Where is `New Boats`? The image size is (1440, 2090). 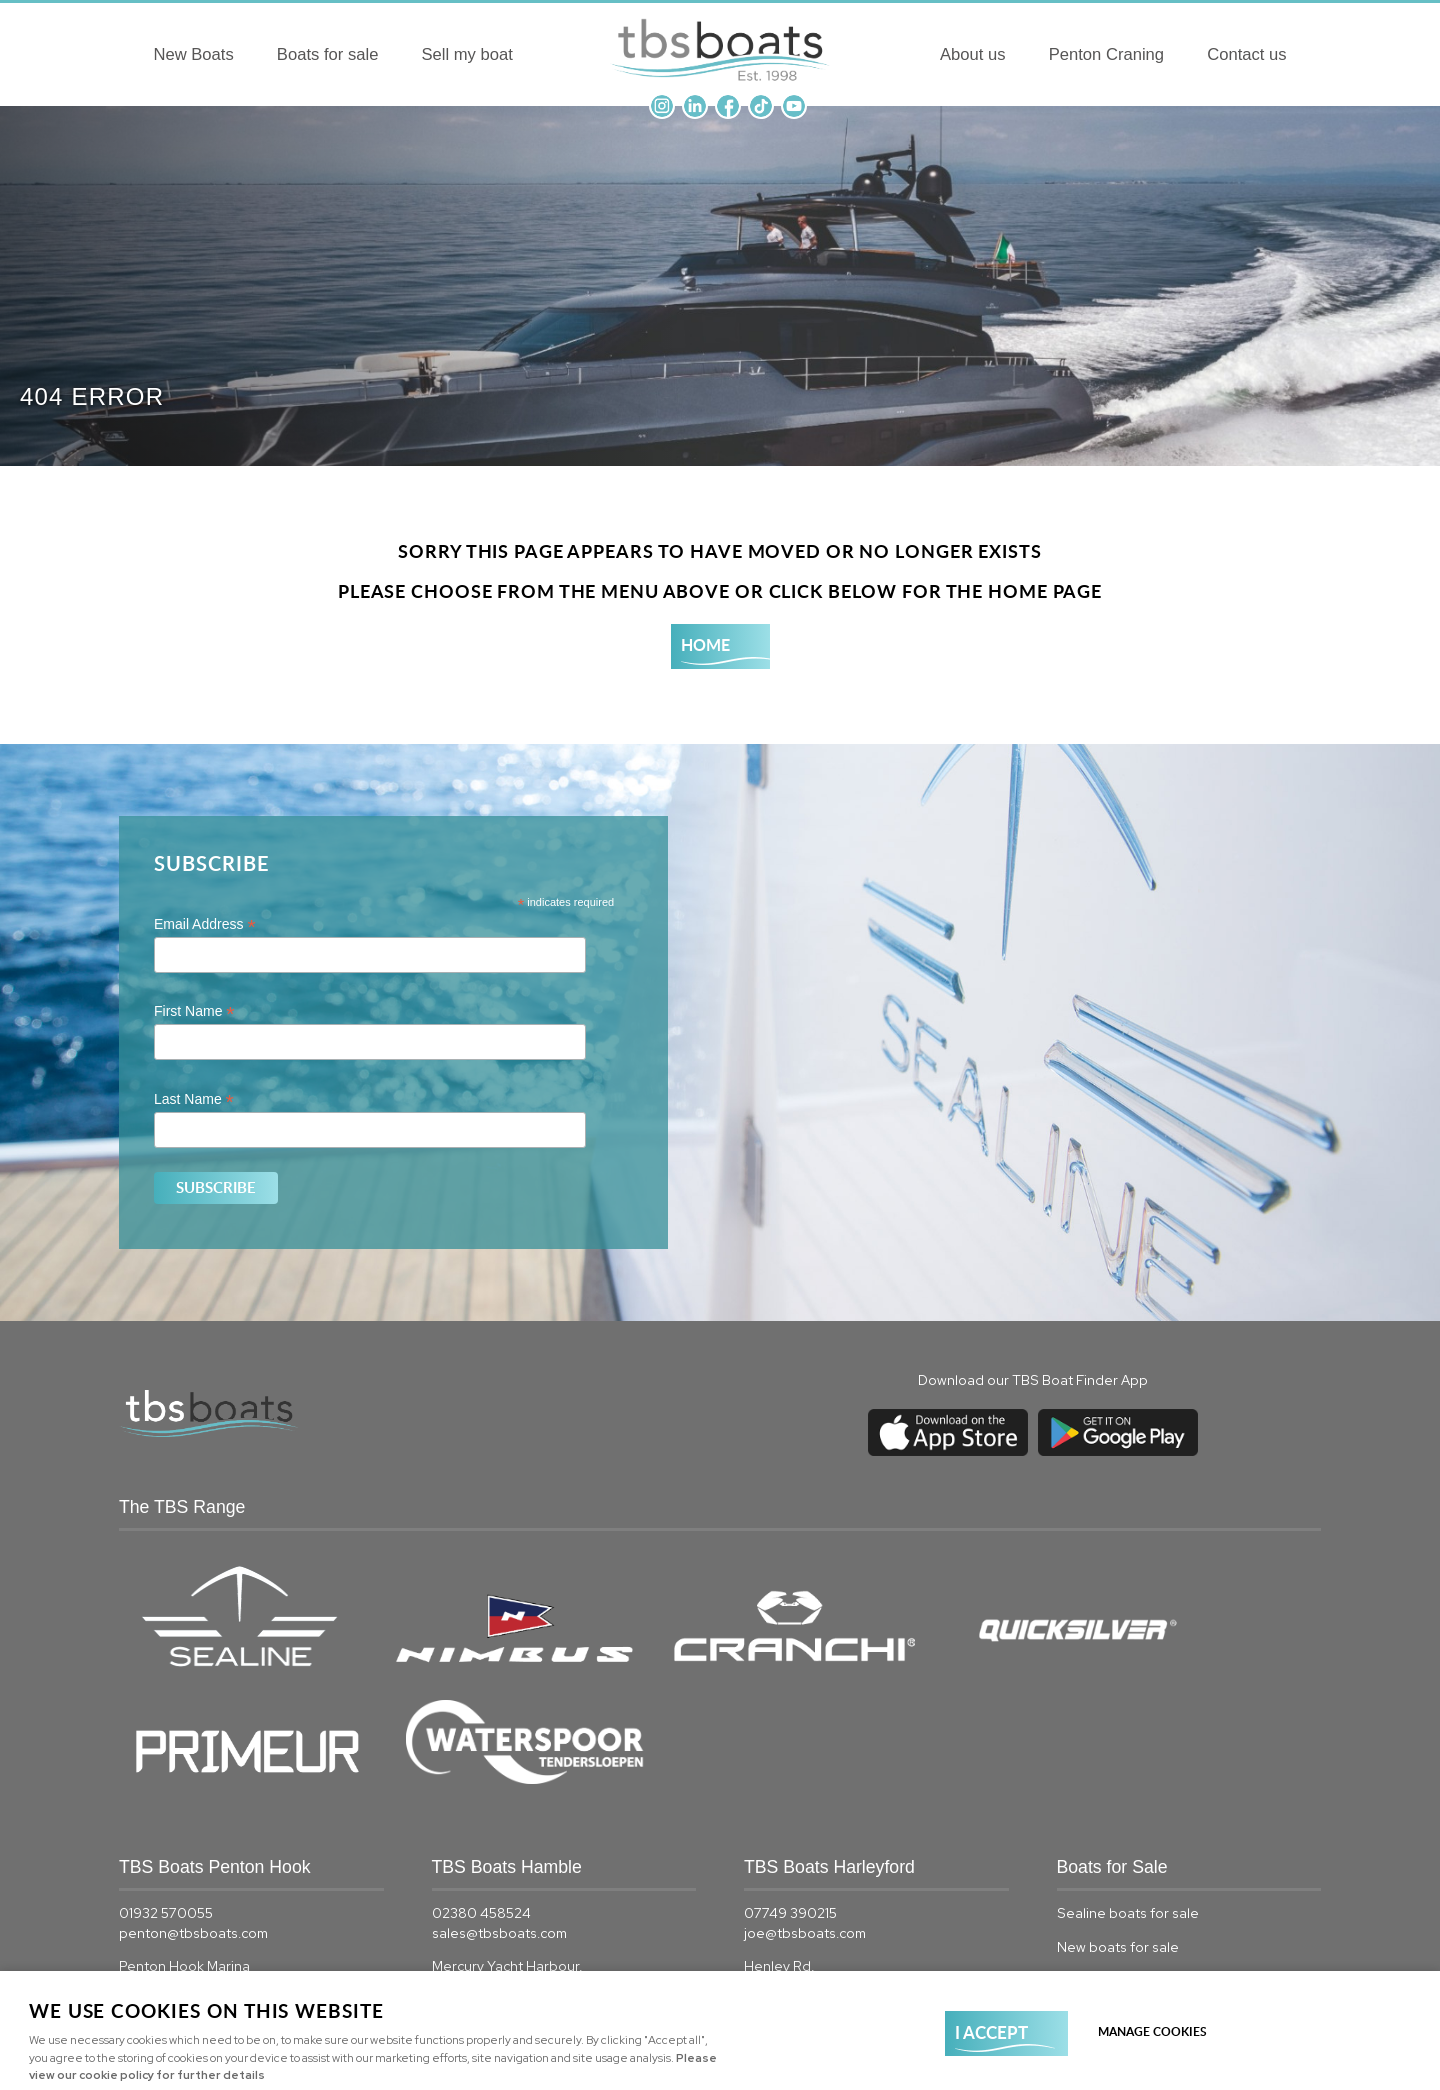
New Boats is located at coordinates (130, 56).